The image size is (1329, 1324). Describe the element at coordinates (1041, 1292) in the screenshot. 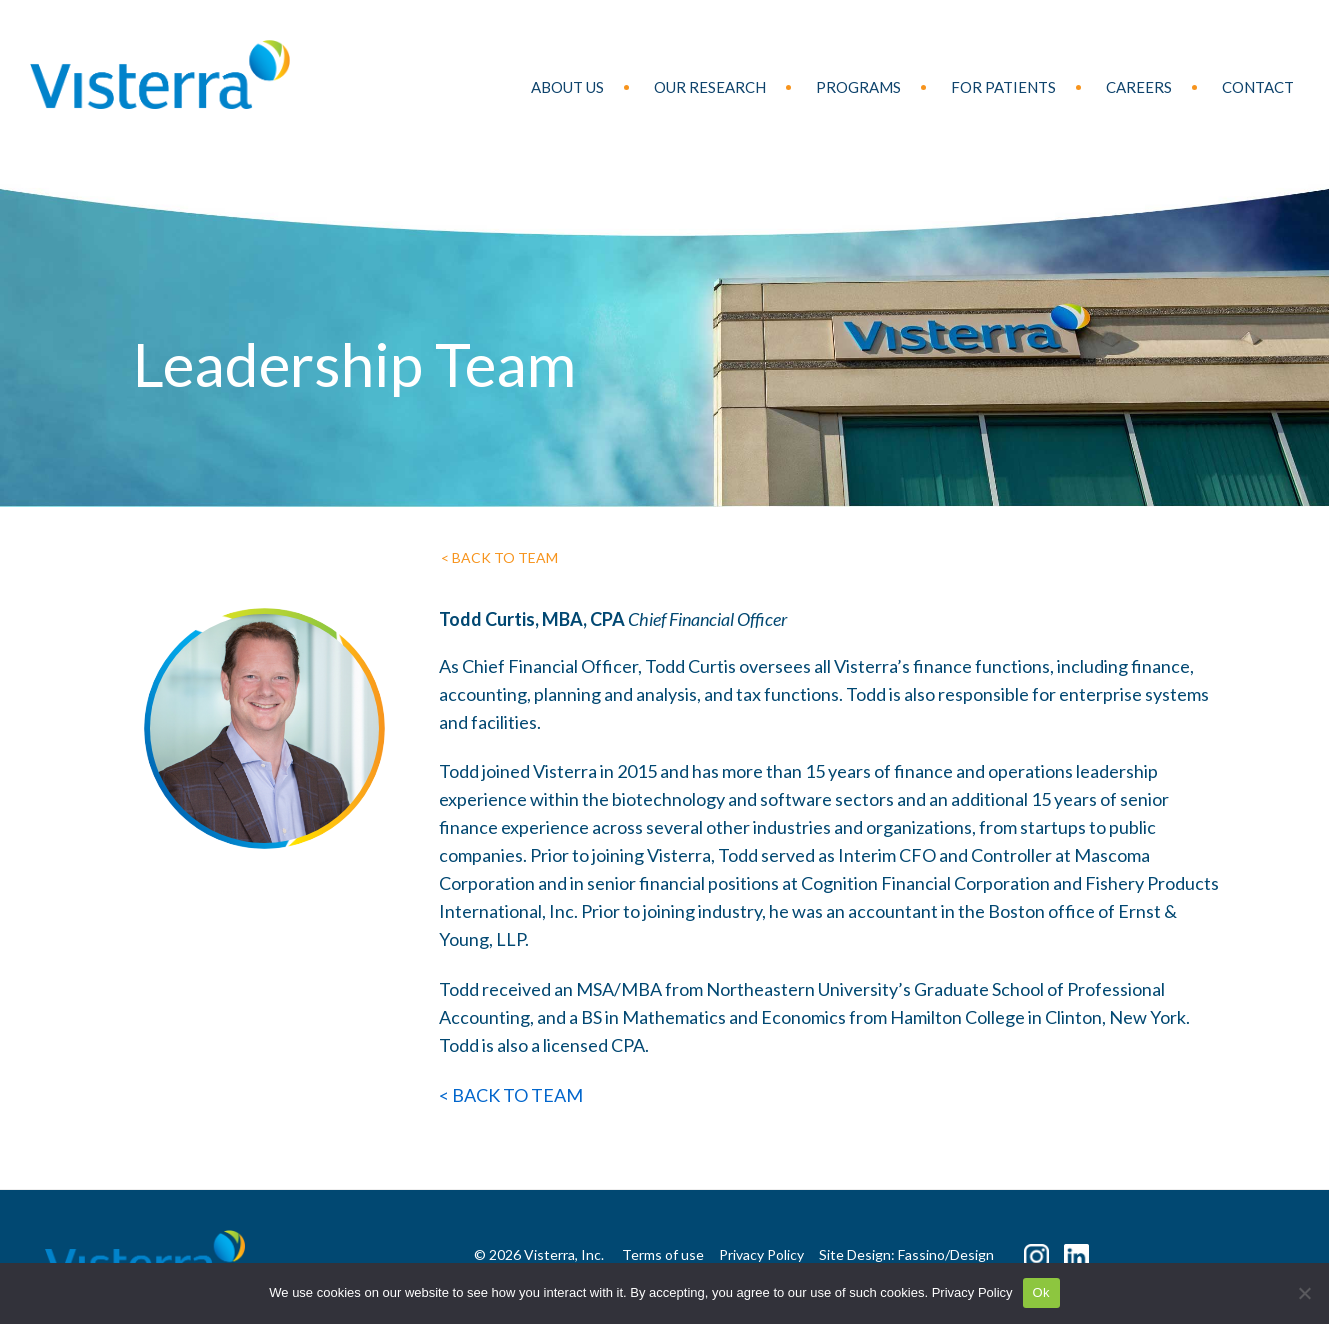

I see `Ok` at that location.